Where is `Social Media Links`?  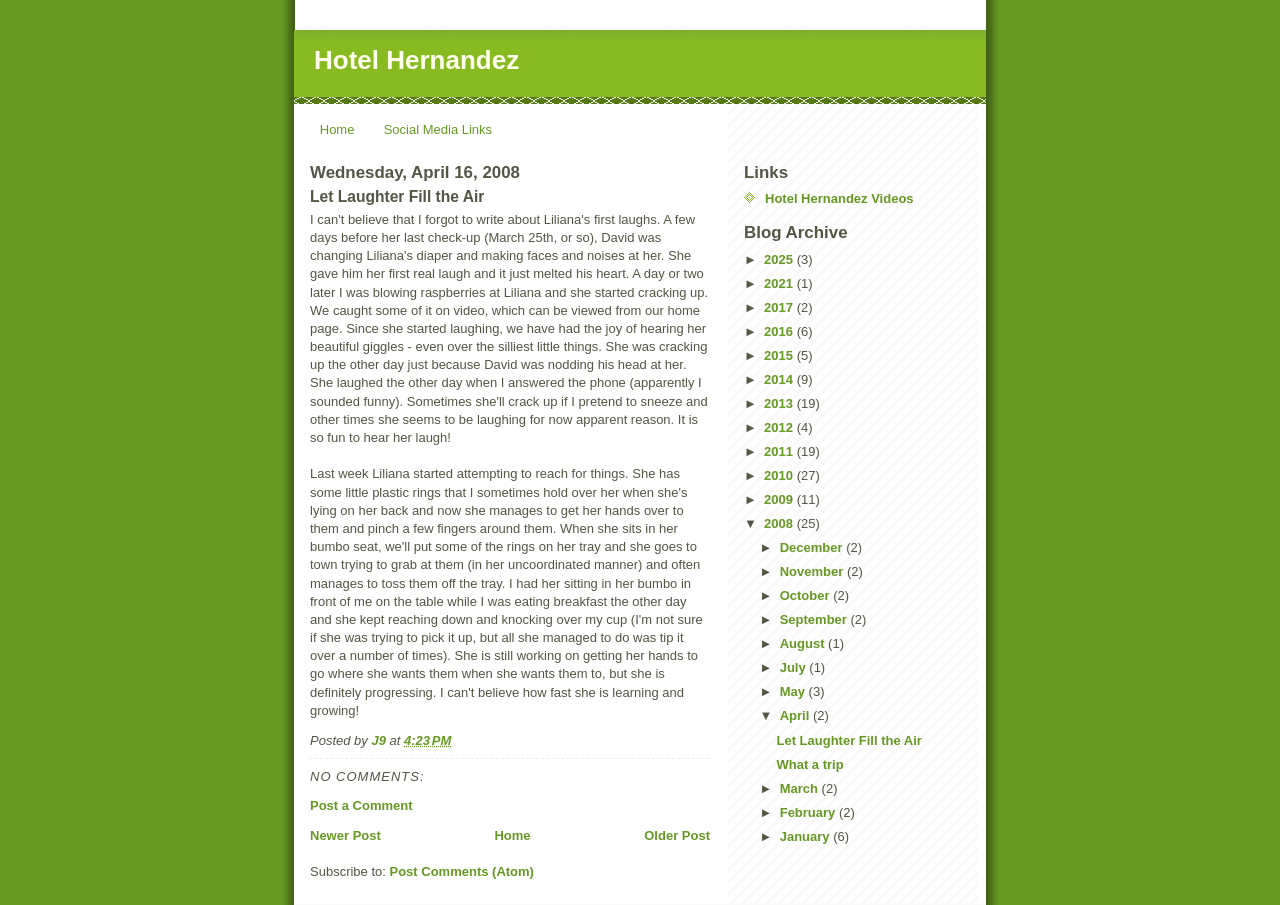
Social Media Links is located at coordinates (438, 129).